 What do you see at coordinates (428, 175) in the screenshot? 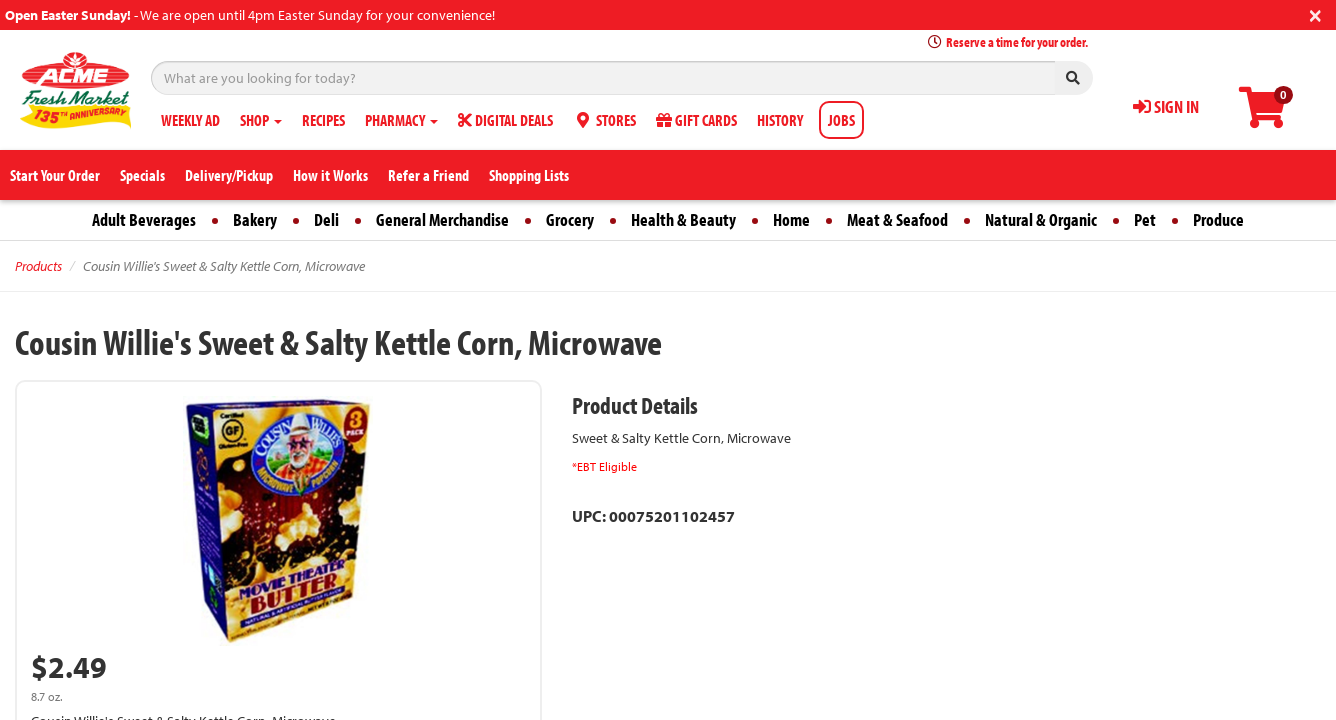
I see `Refer a Friend` at bounding box center [428, 175].